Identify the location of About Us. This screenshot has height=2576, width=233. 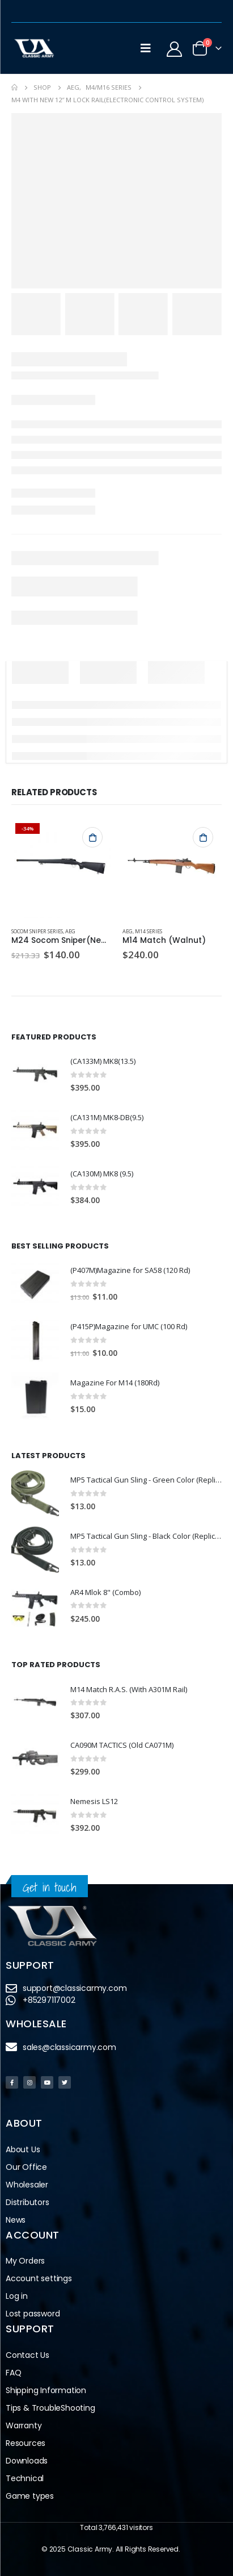
(23, 2149).